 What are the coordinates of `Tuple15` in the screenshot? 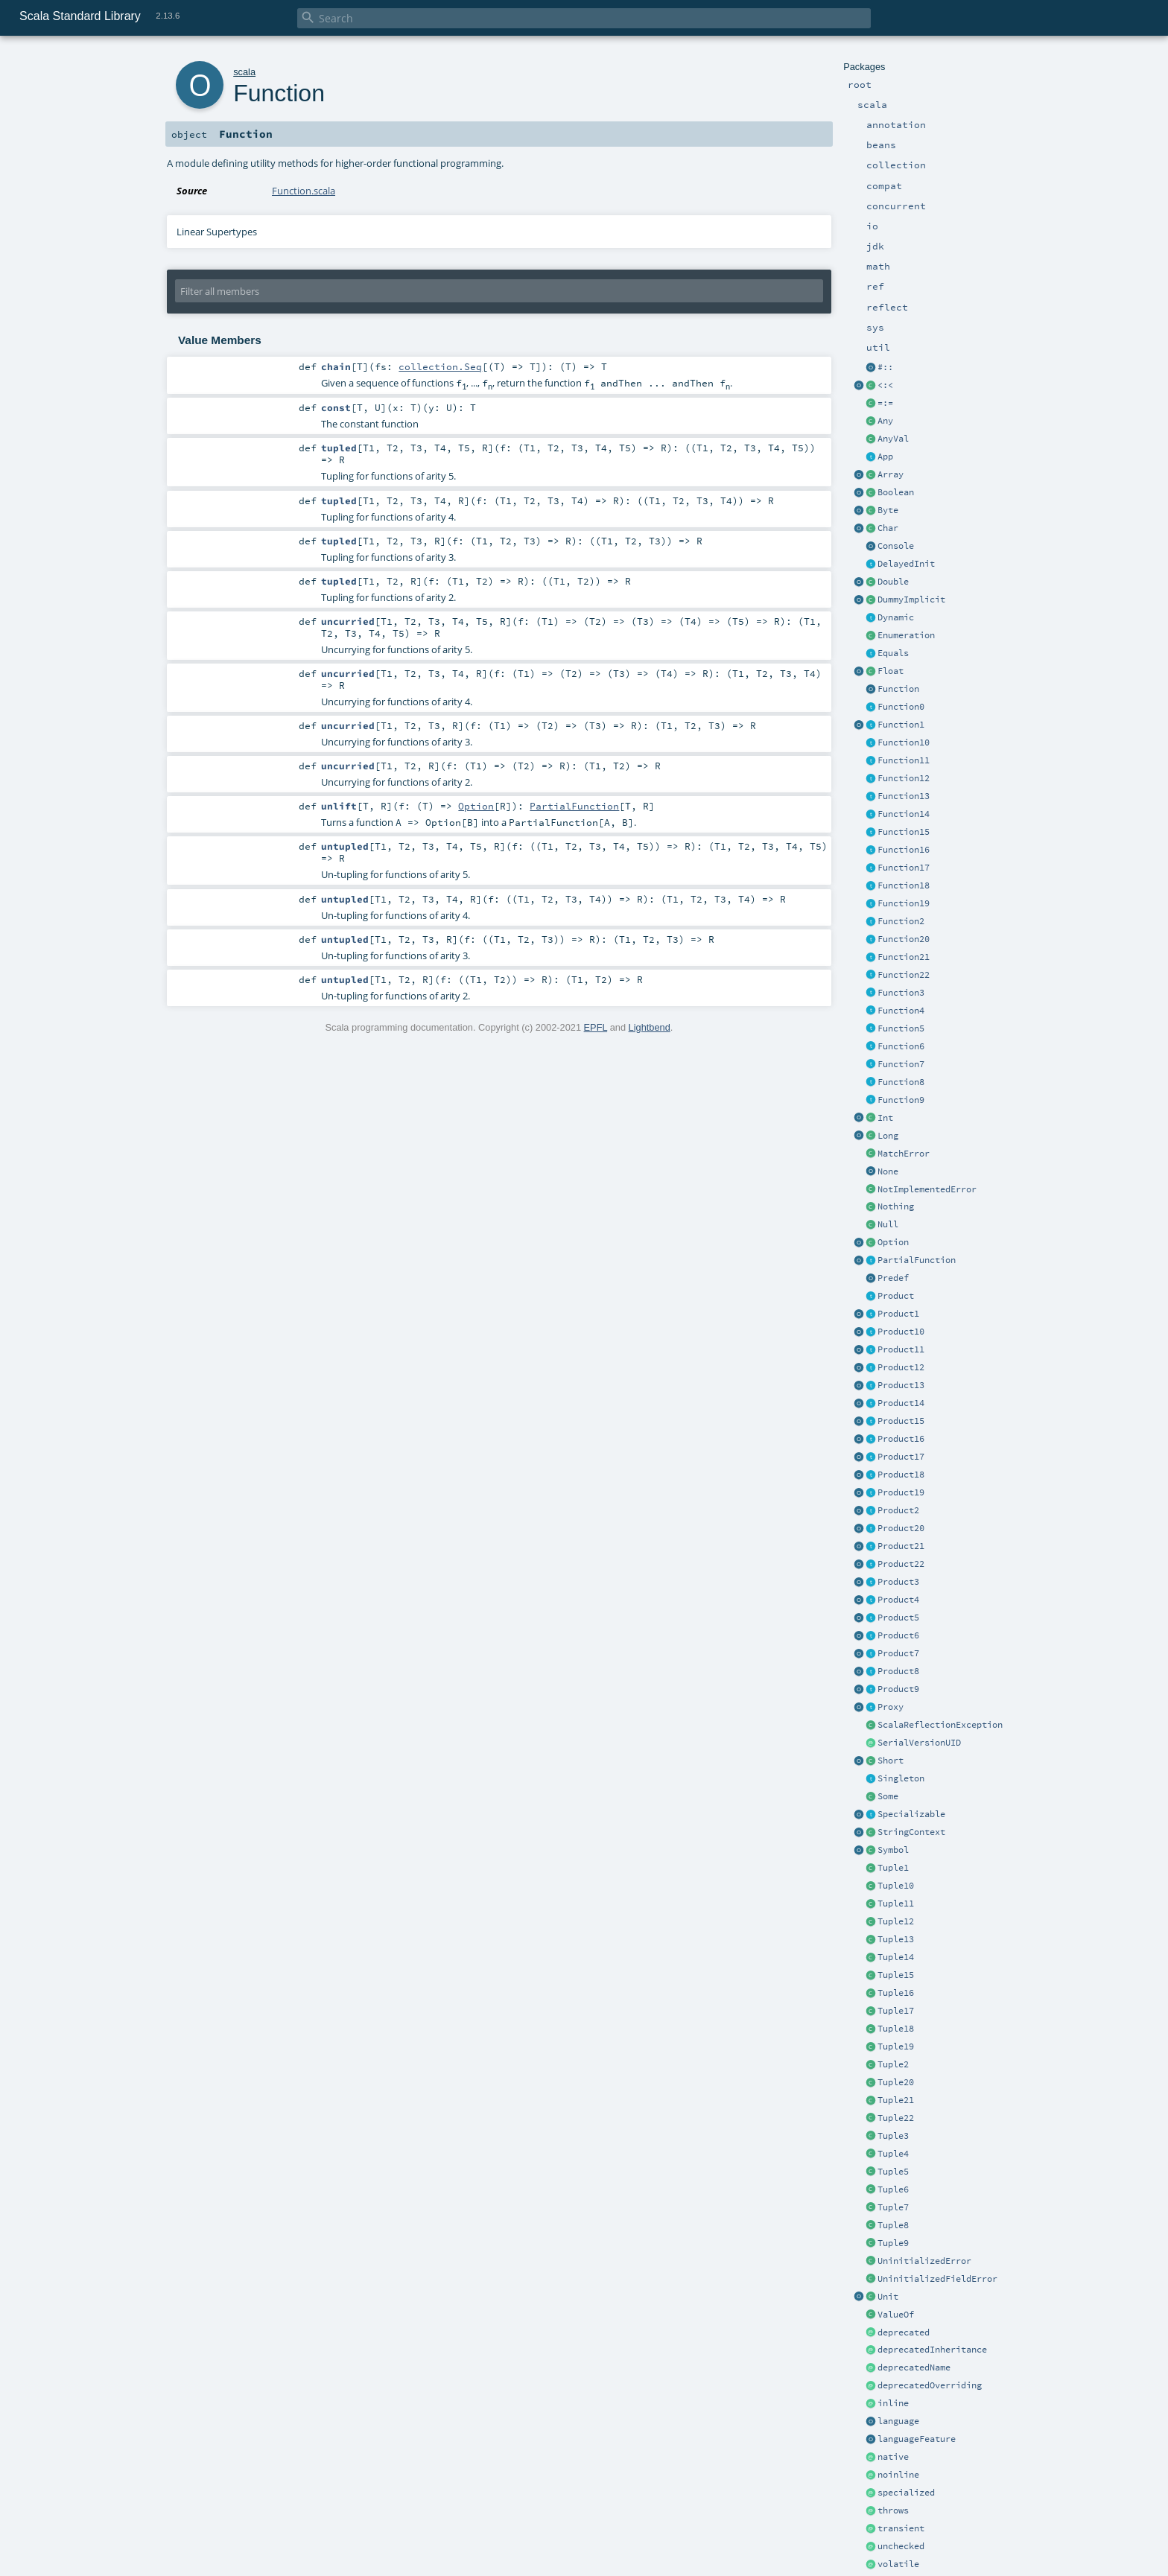 It's located at (895, 1975).